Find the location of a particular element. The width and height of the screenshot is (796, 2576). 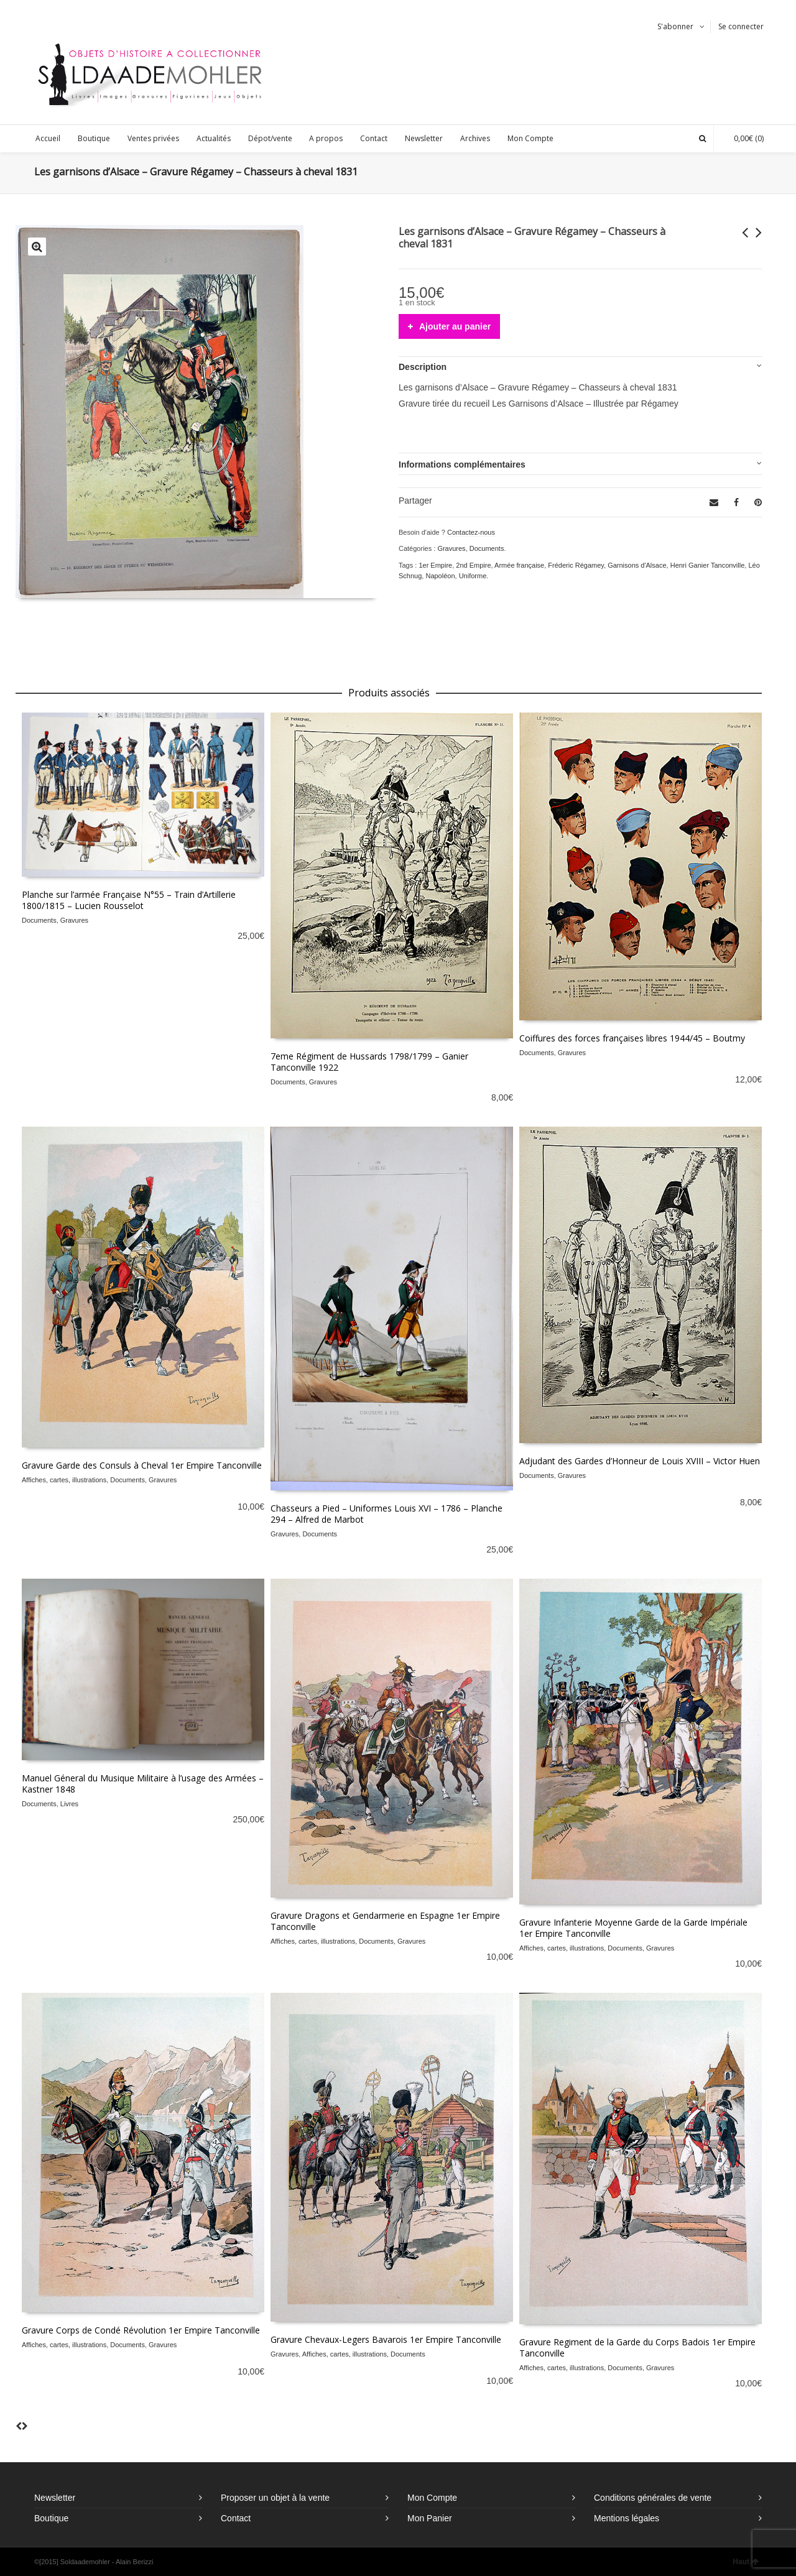

Garnisons d'Alsace is located at coordinates (637, 565).